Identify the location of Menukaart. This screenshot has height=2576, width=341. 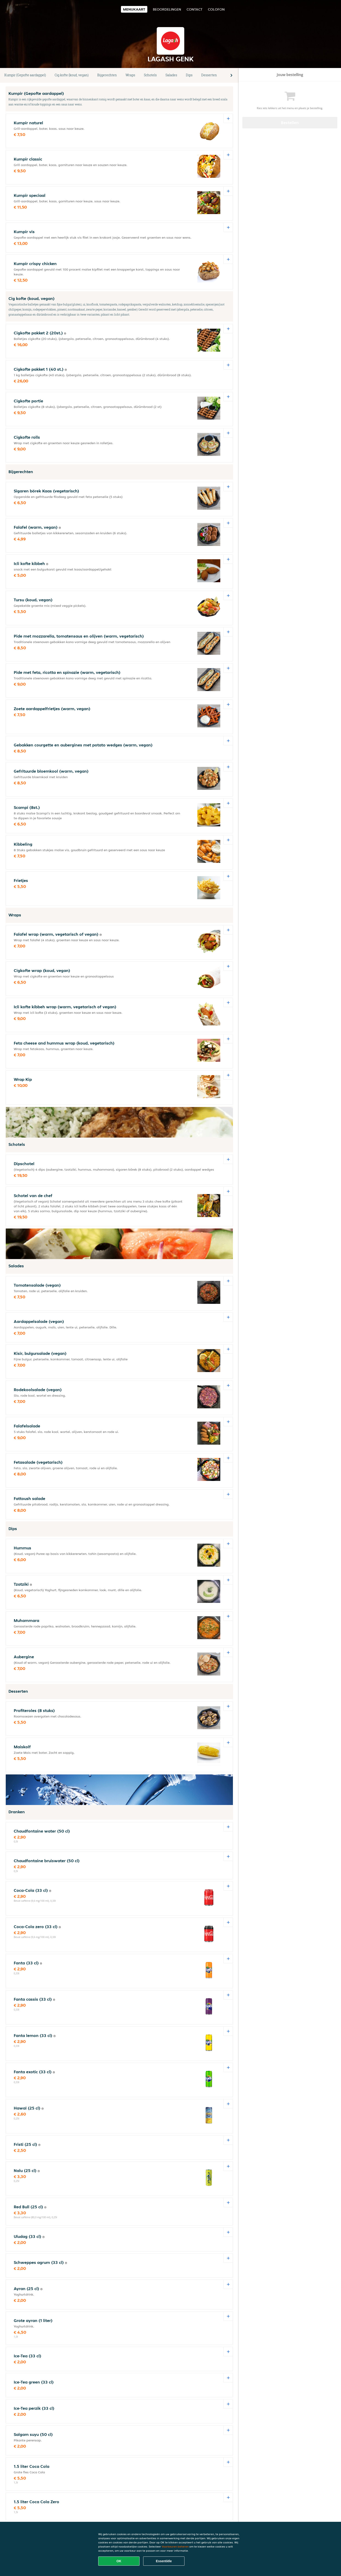
(134, 9).